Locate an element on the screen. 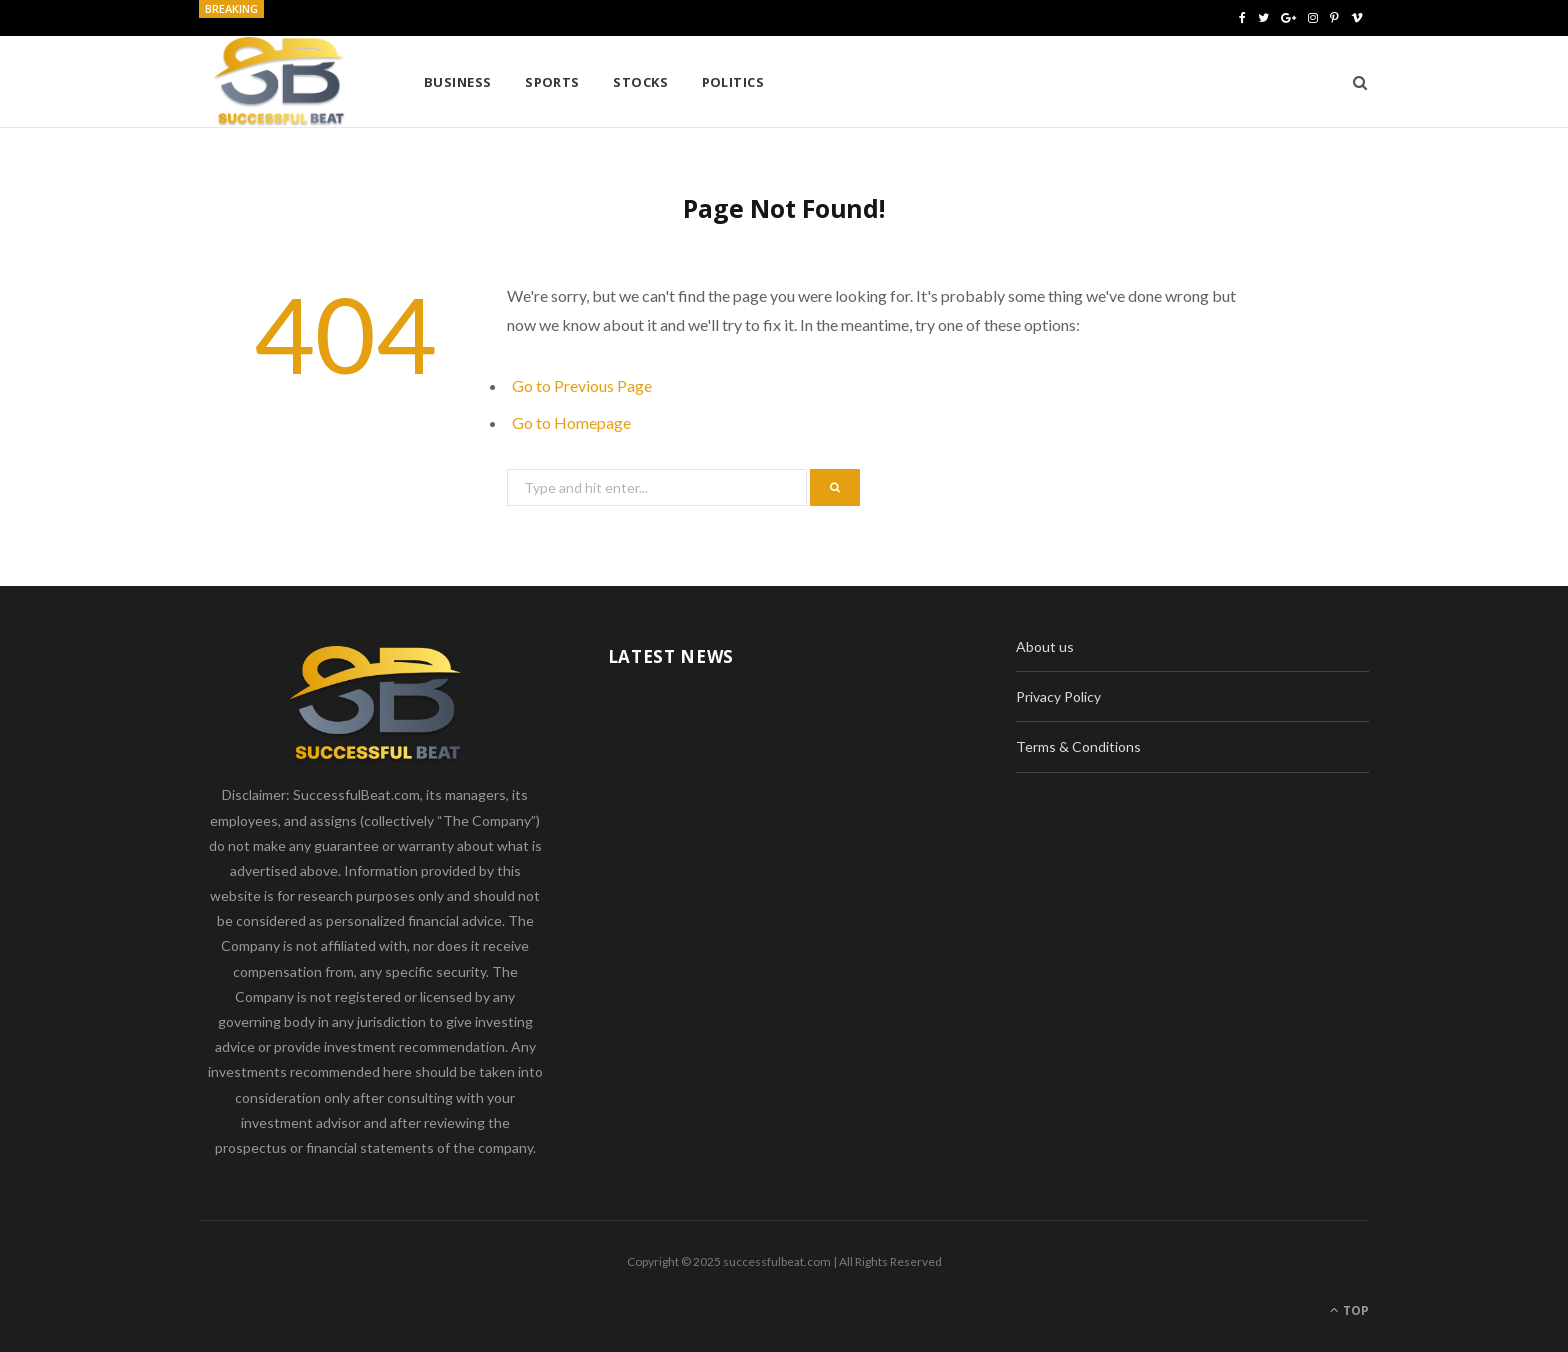  Stocks is located at coordinates (640, 82).